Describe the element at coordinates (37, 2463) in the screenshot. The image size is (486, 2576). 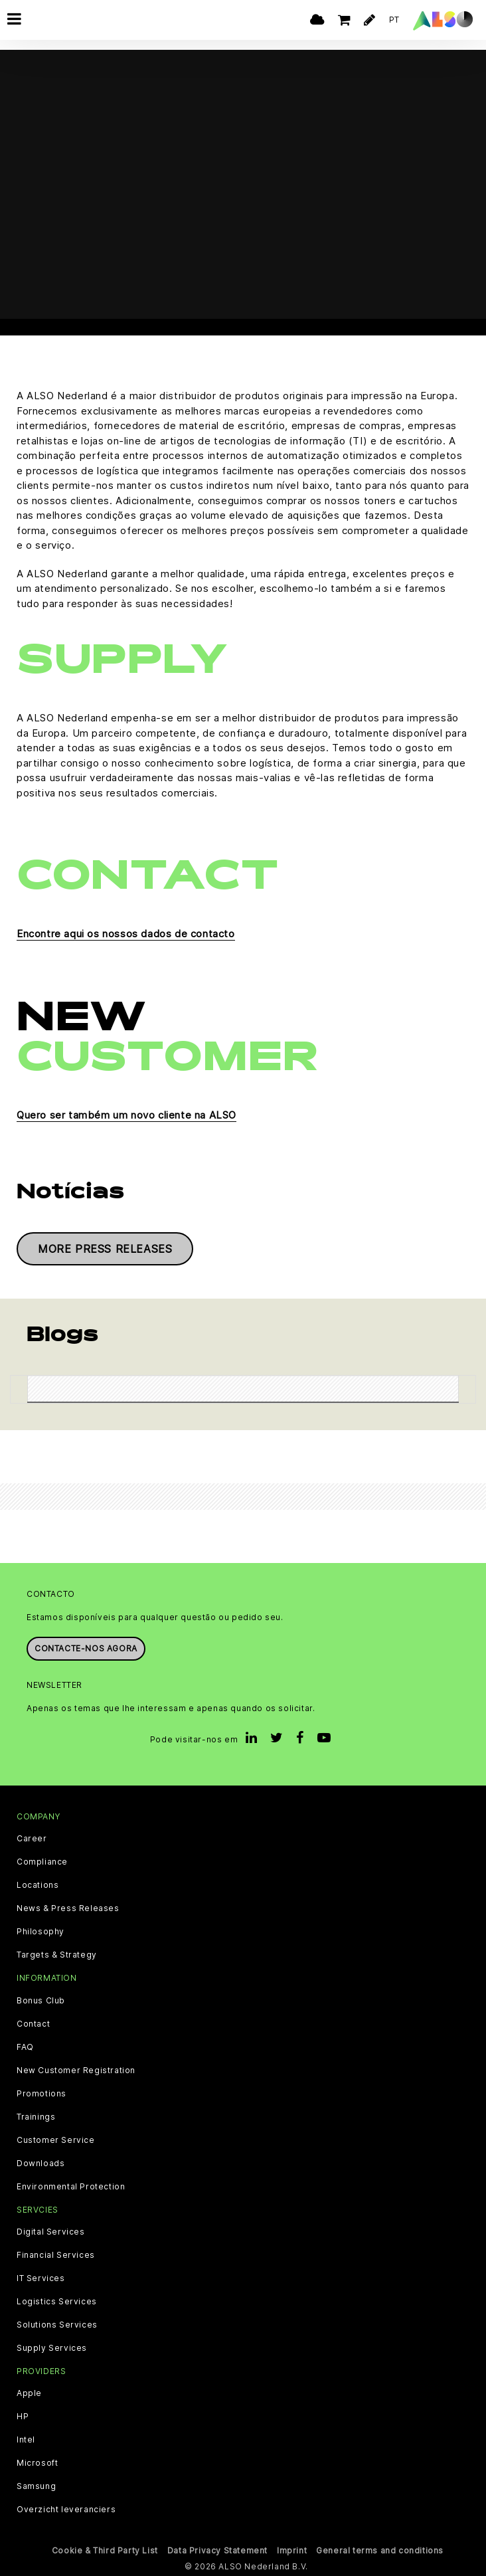
I see `Microsoft` at that location.